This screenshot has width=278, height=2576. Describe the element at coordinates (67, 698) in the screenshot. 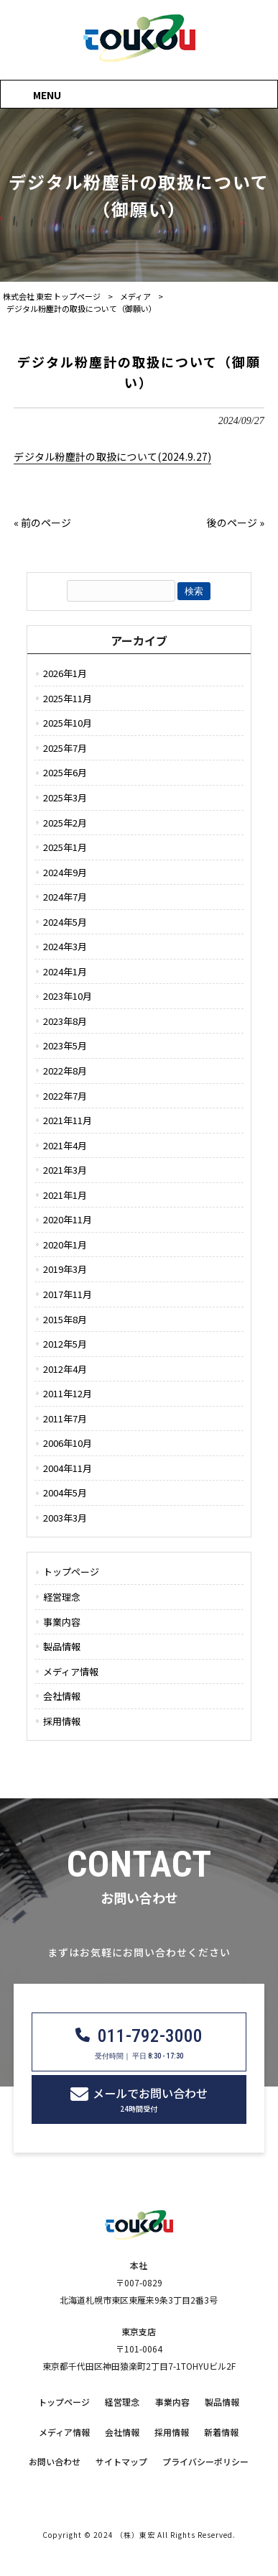

I see `2025年11月` at that location.